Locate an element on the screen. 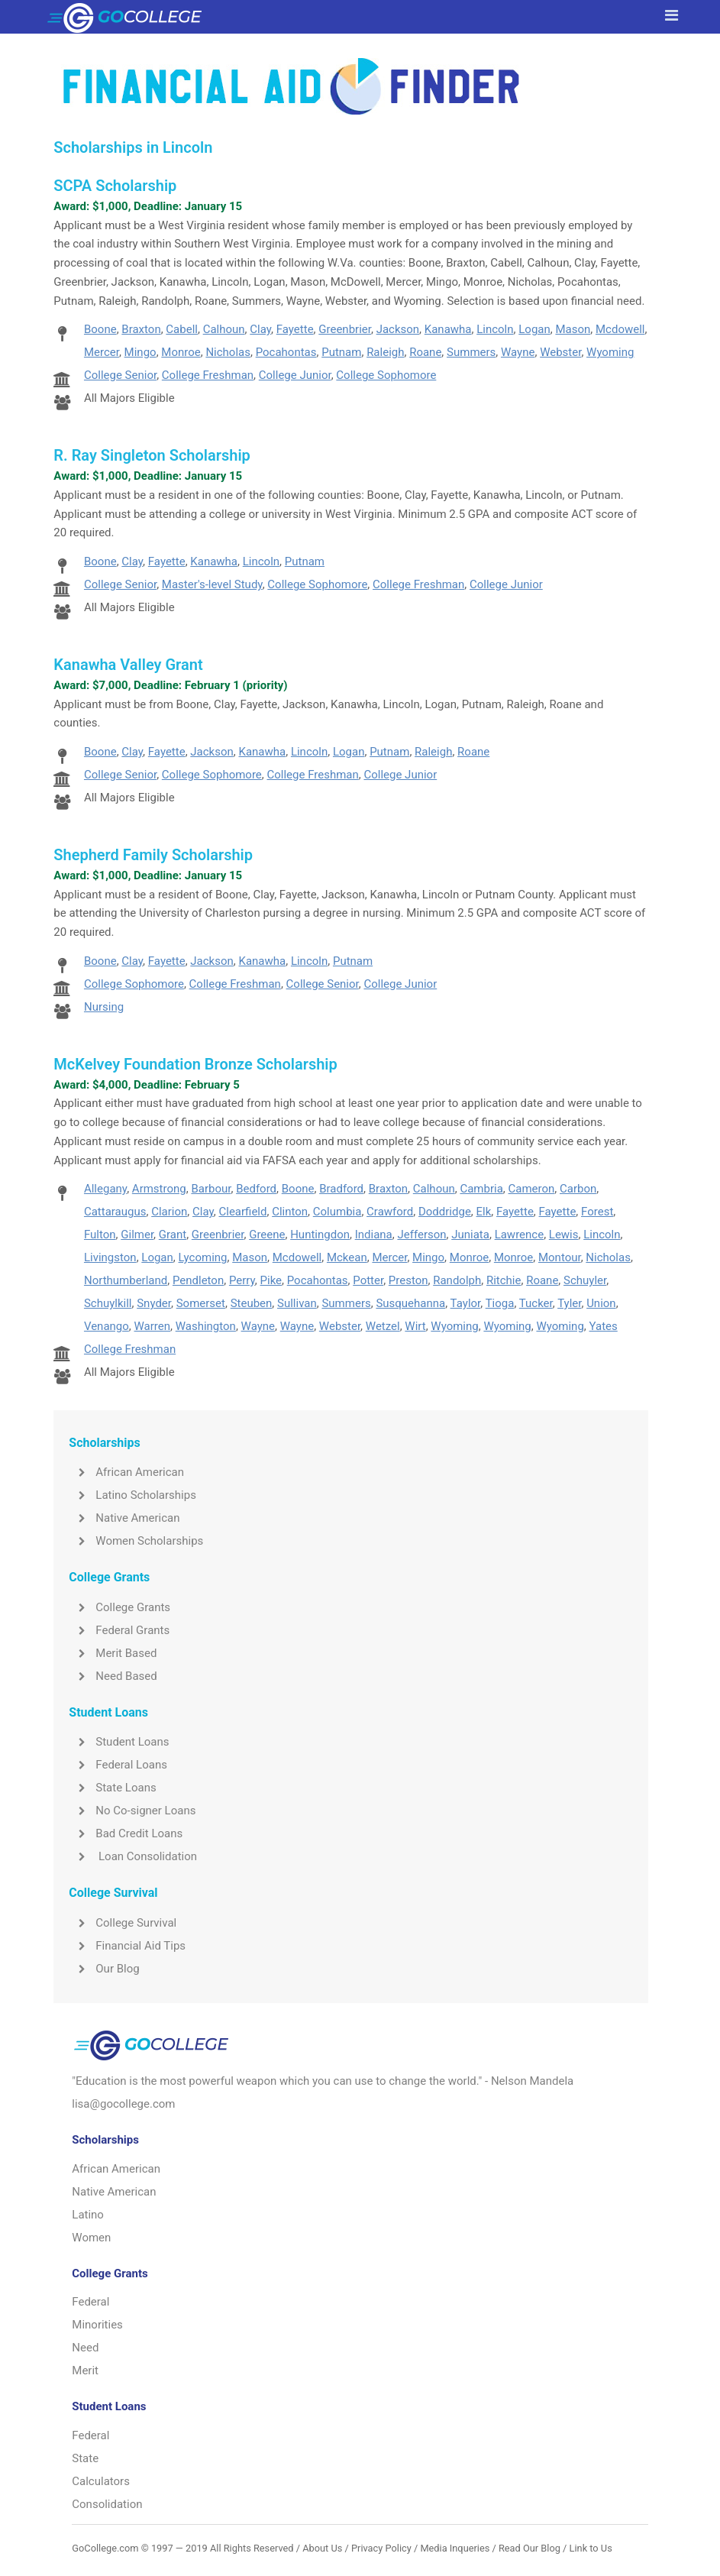 Image resolution: width=720 pixels, height=2576 pixels. Nursing is located at coordinates (104, 1007).